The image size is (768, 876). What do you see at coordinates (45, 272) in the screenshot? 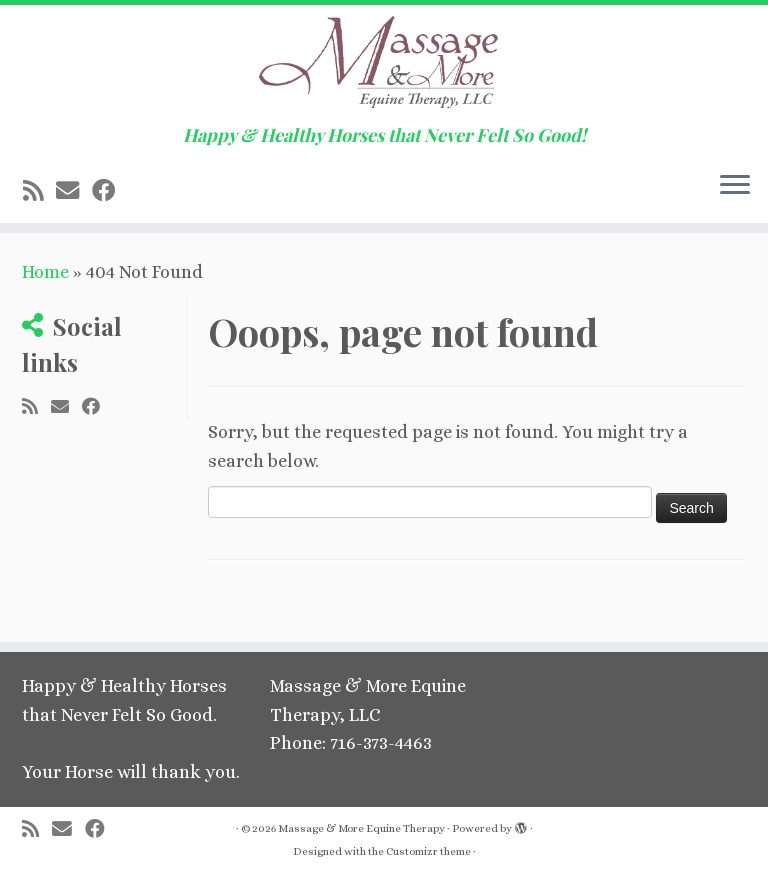
I see `Home` at bounding box center [45, 272].